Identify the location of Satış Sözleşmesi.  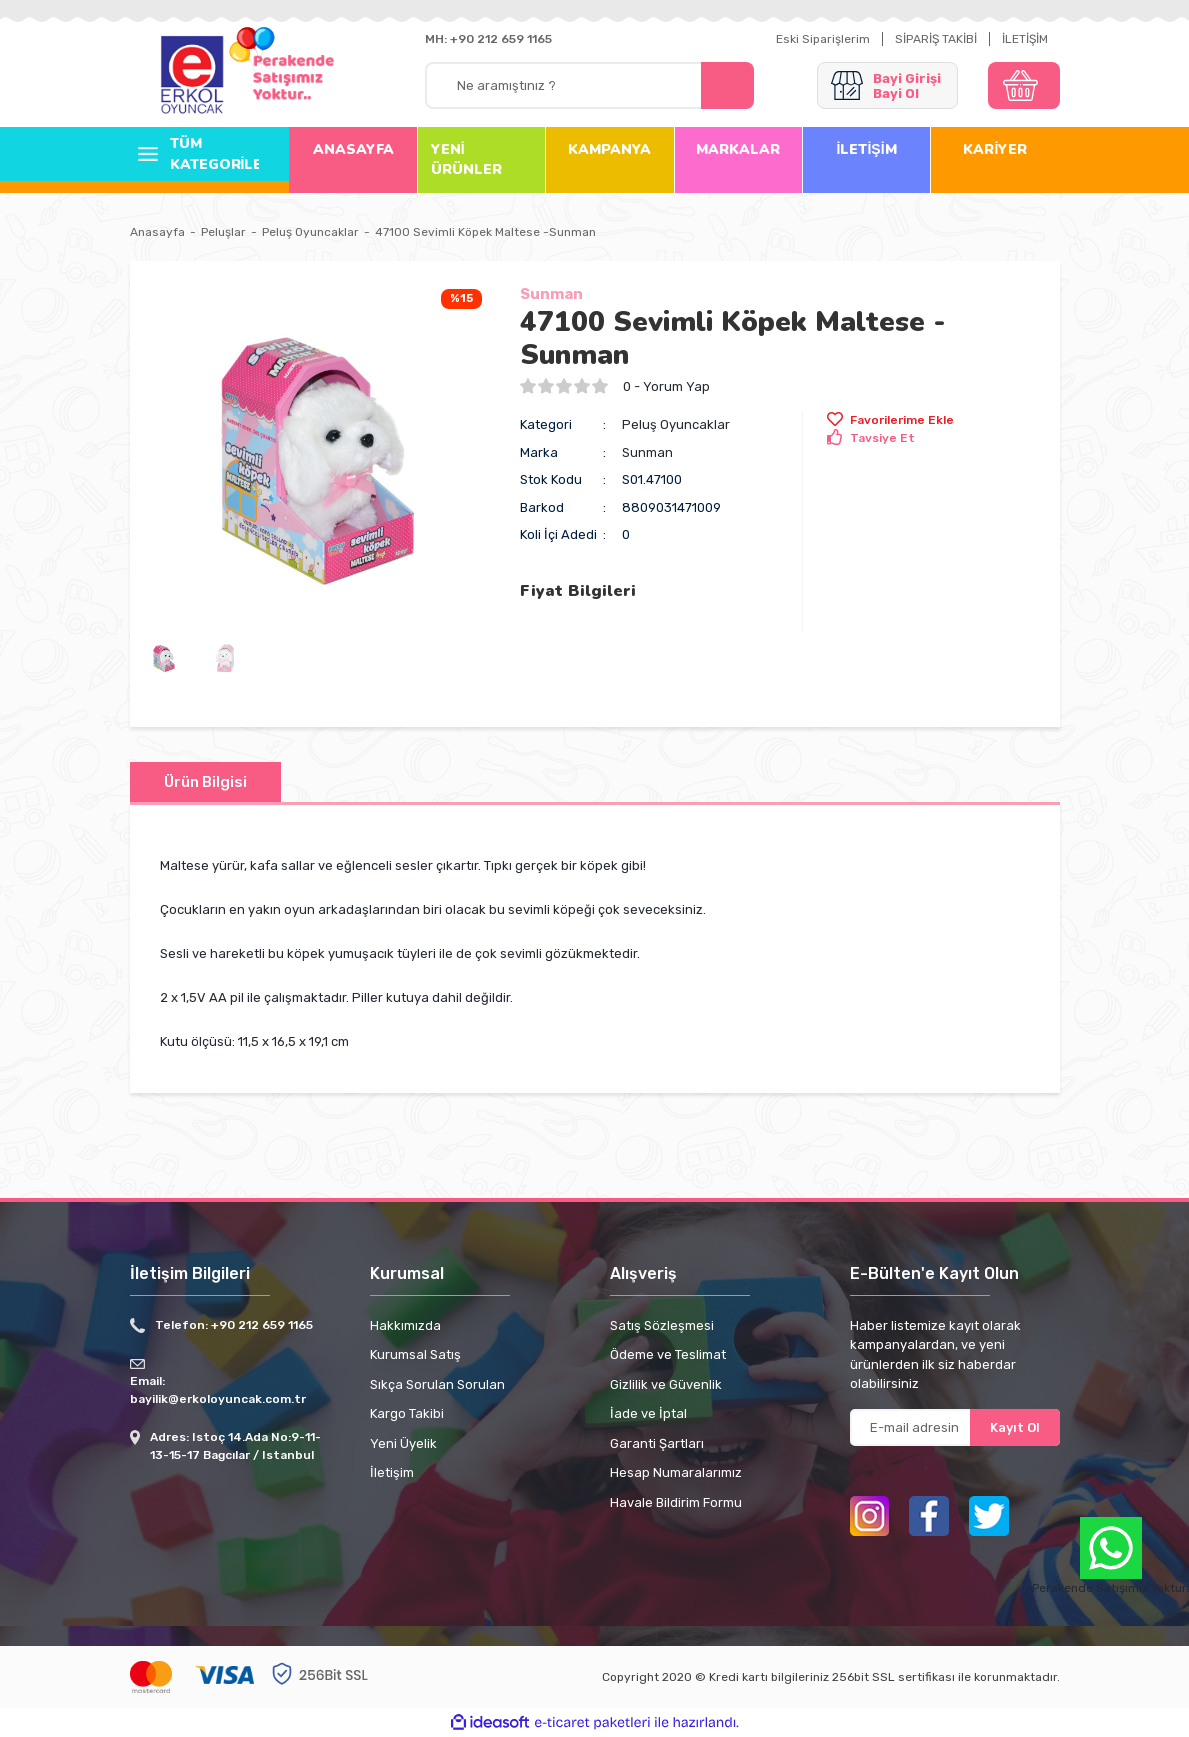
(662, 1325).